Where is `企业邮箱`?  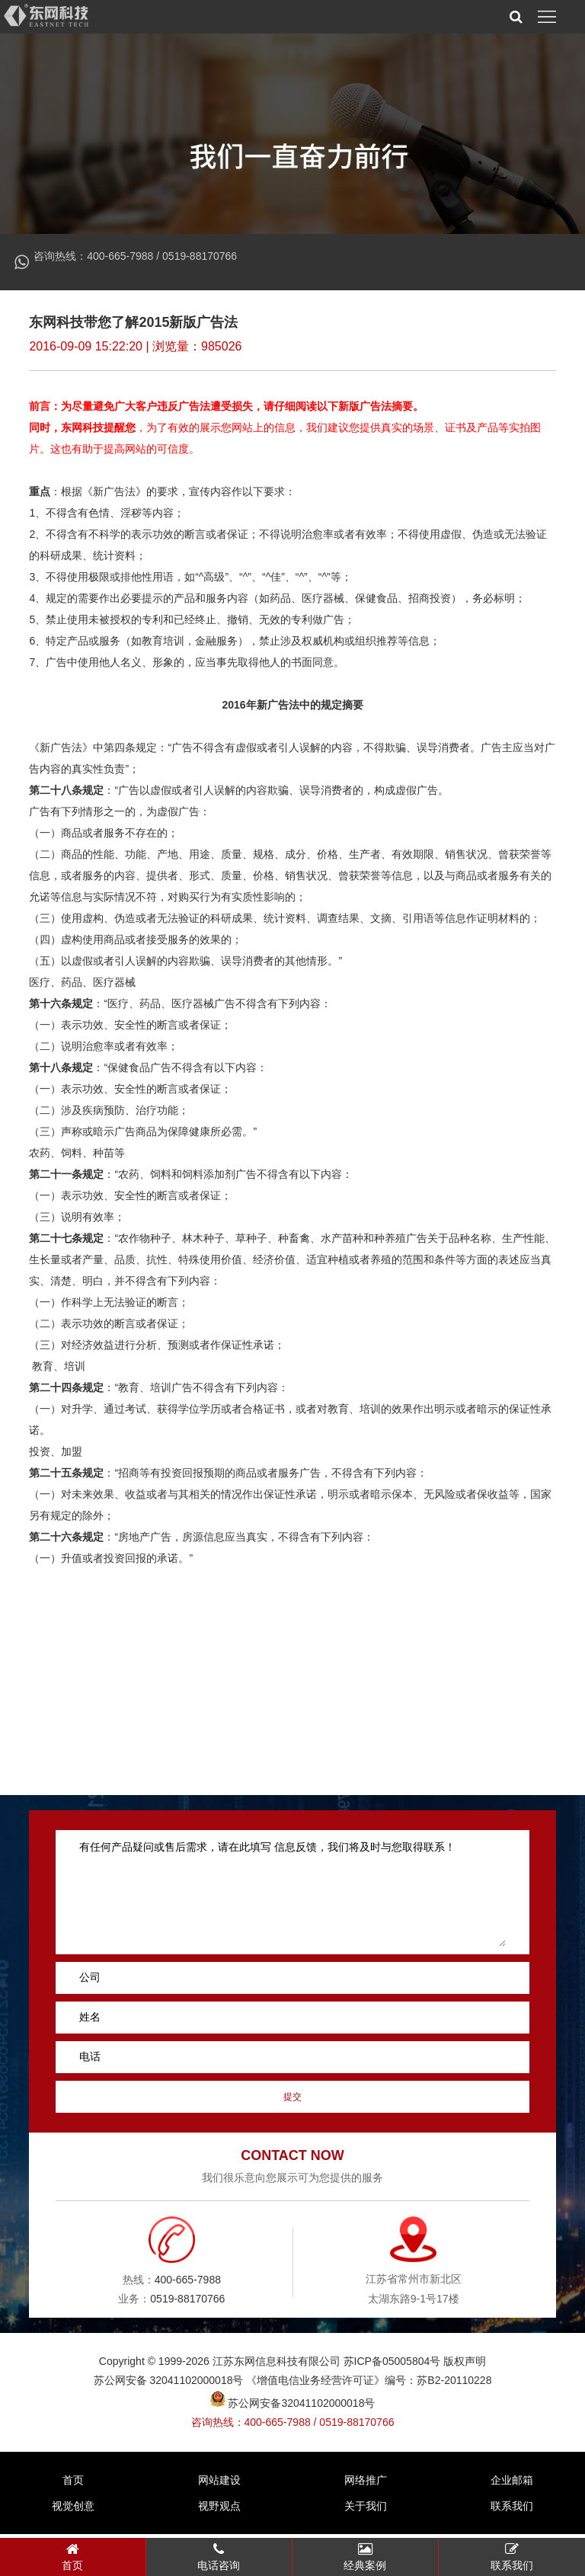 企业邮箱 is located at coordinates (512, 2484).